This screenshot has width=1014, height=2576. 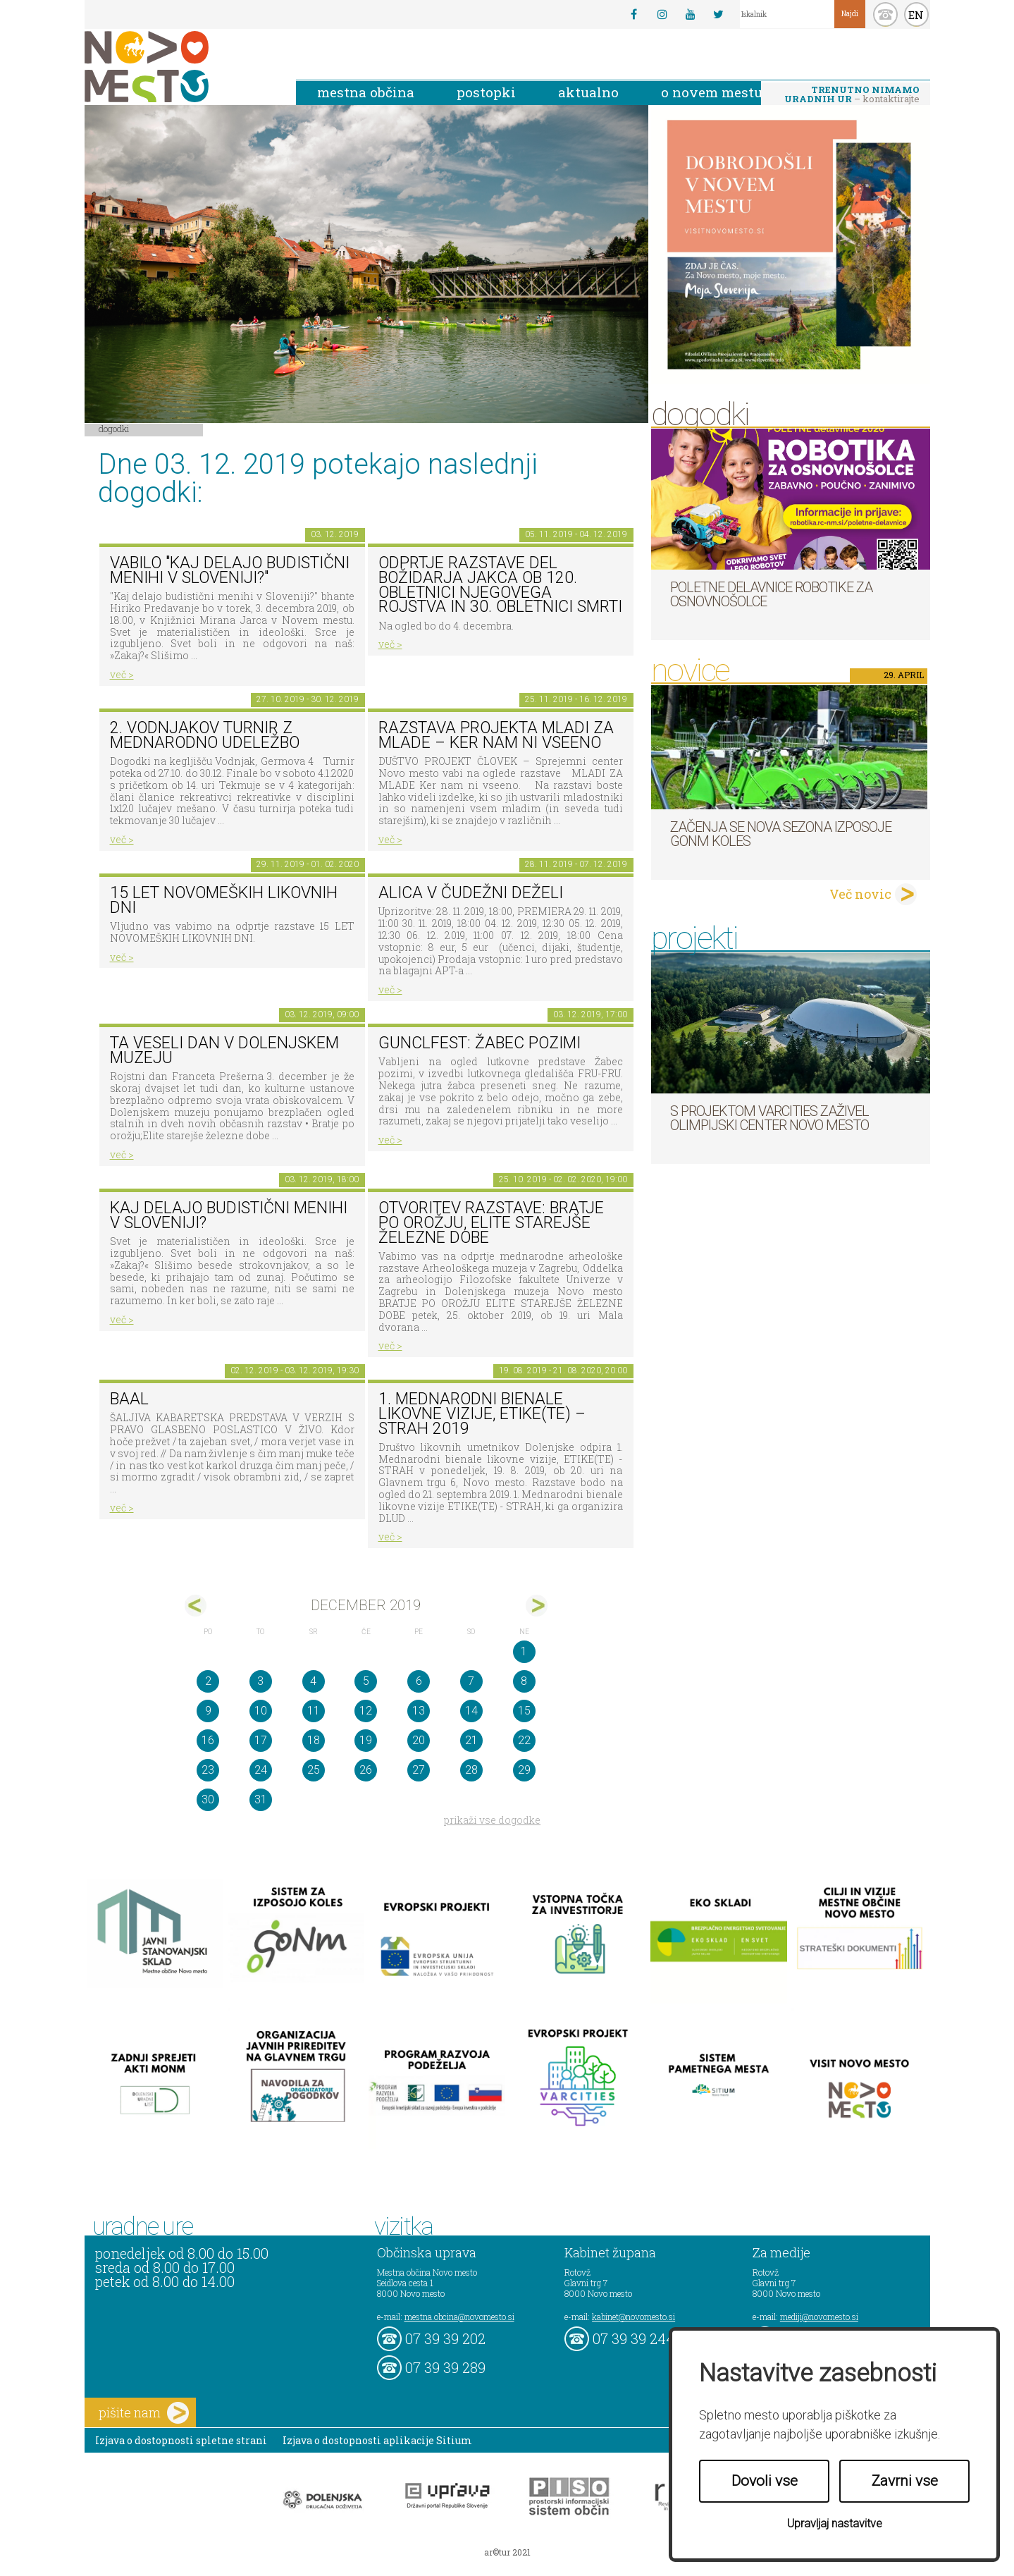 What do you see at coordinates (260, 1740) in the screenshot?
I see `17` at bounding box center [260, 1740].